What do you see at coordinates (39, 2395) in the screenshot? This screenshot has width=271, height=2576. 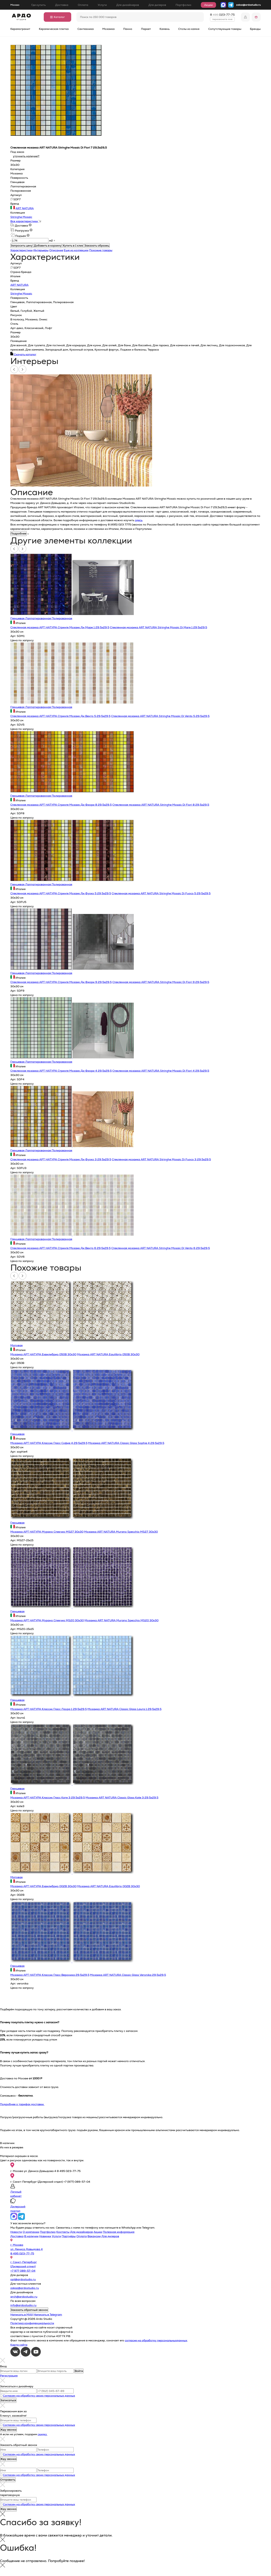 I see `Согласен на обработку своих персональных данных` at bounding box center [39, 2395].